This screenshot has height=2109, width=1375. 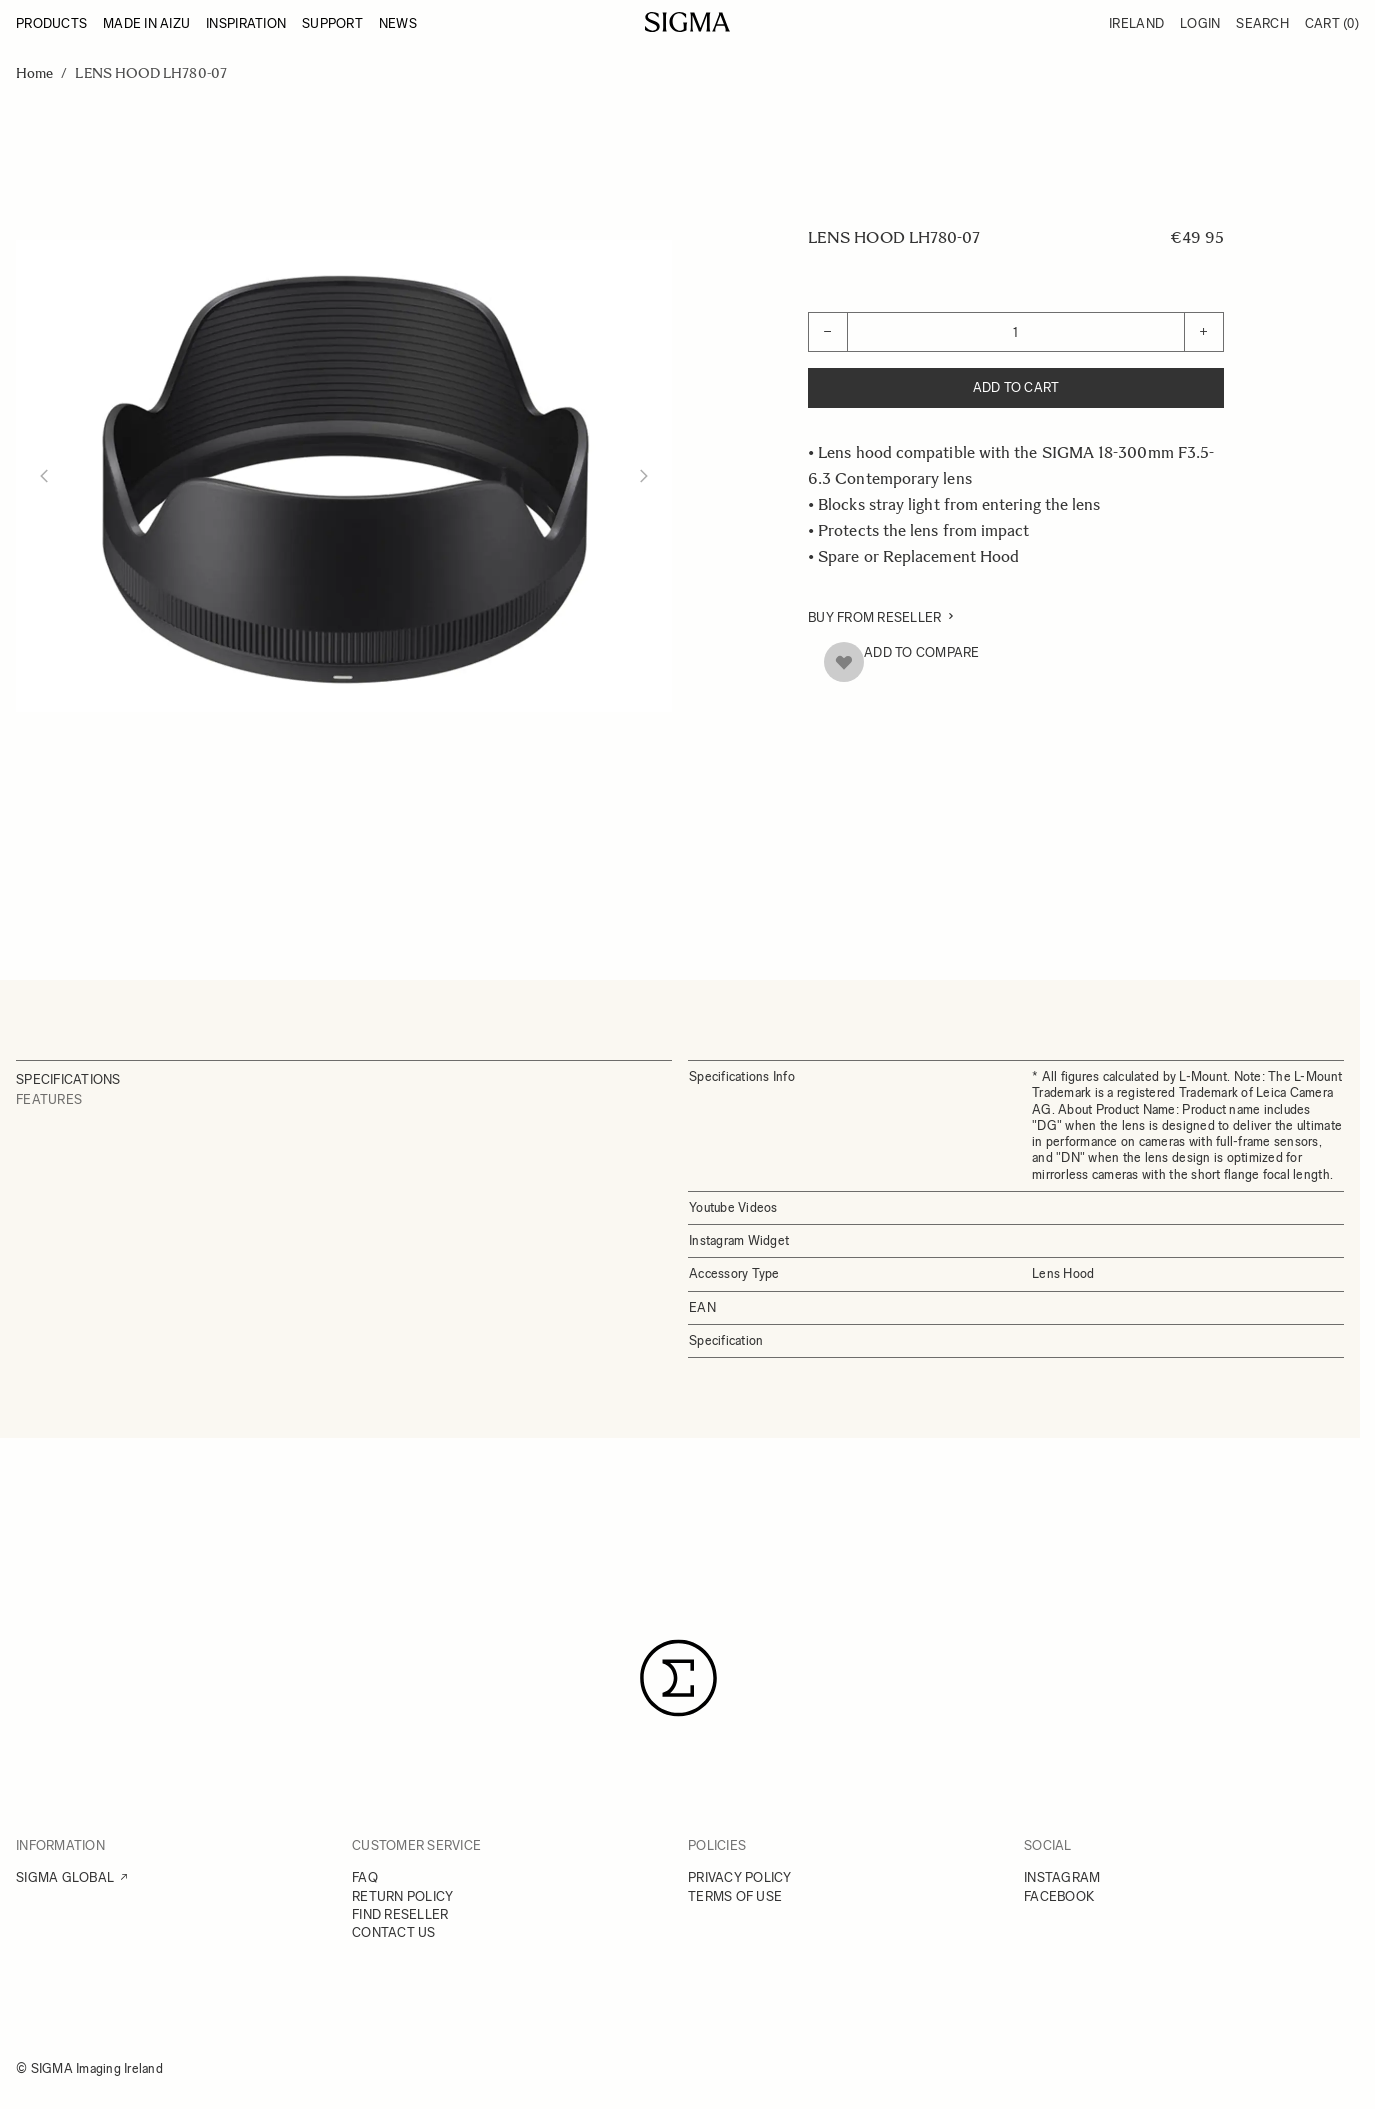 I want to click on CONTACT US, so click(x=394, y=1932).